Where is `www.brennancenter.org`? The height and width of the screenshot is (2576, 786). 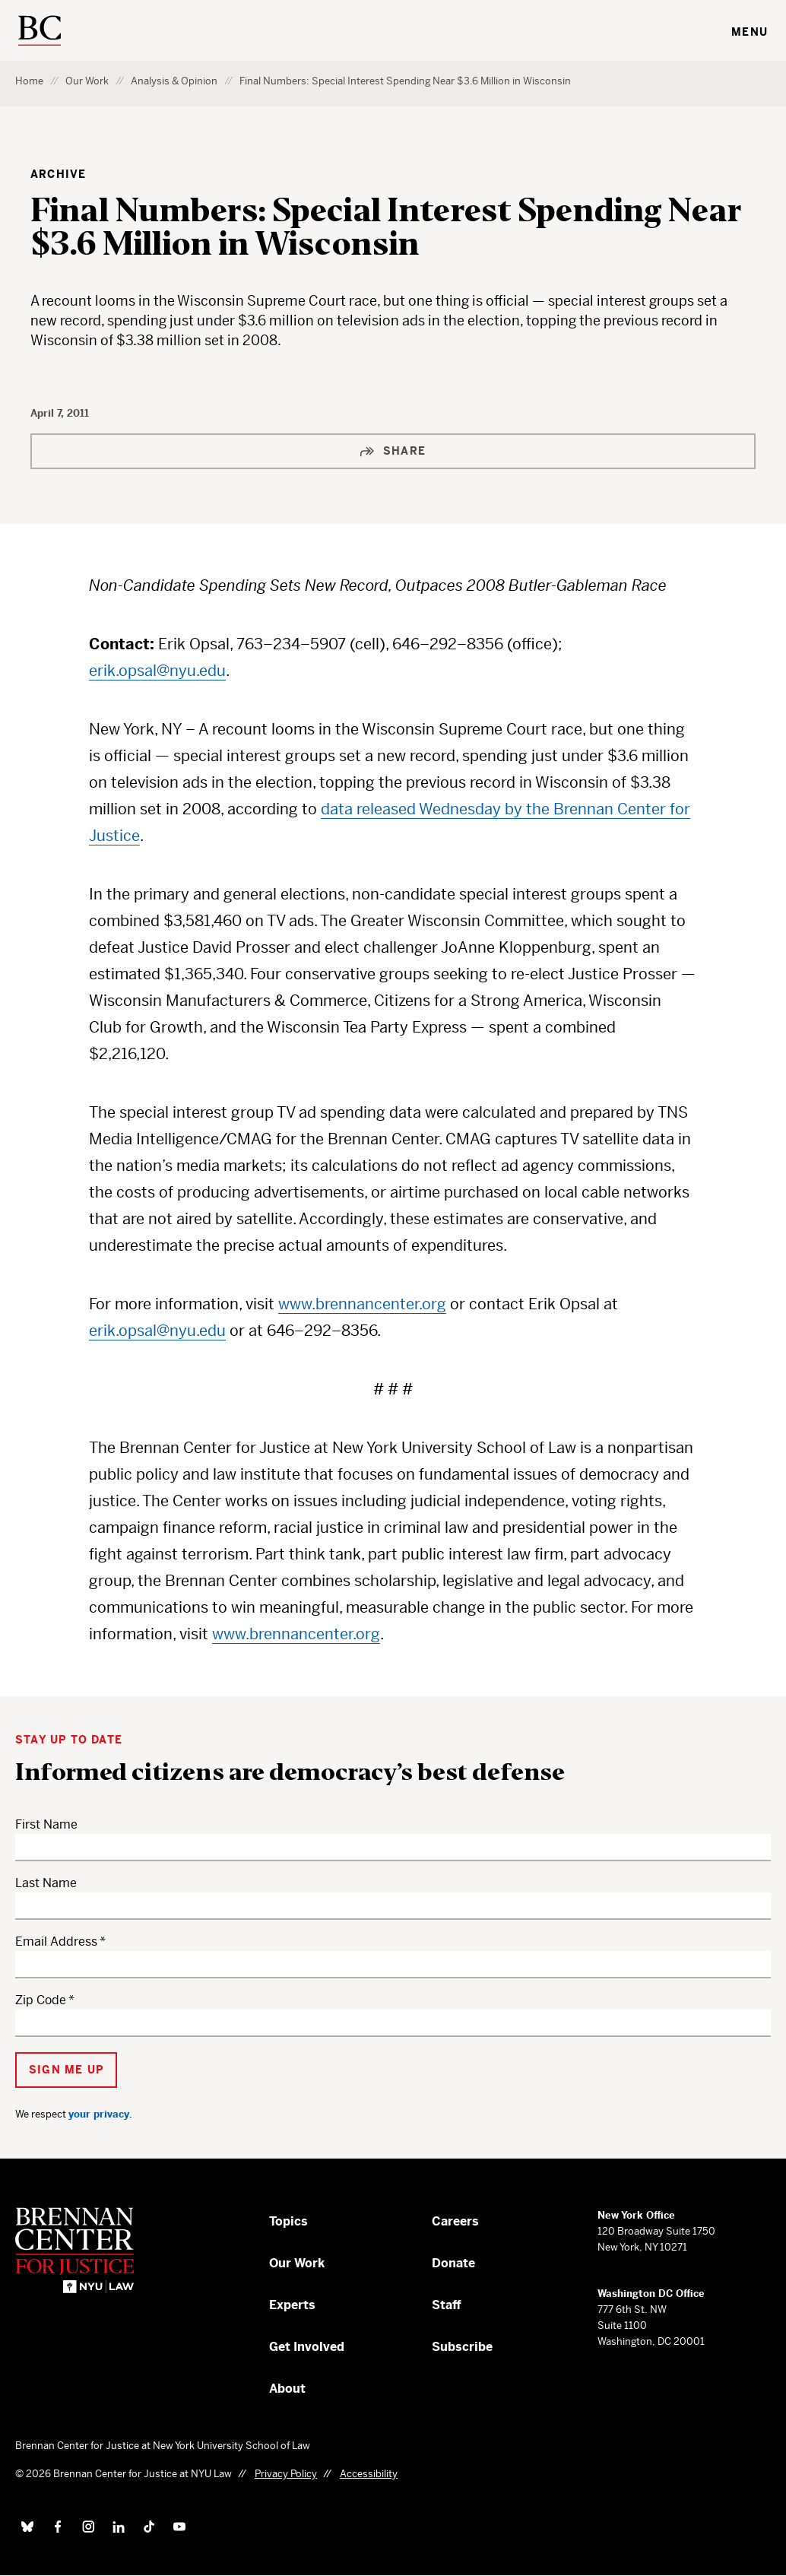 www.brennancenter.org is located at coordinates (362, 1304).